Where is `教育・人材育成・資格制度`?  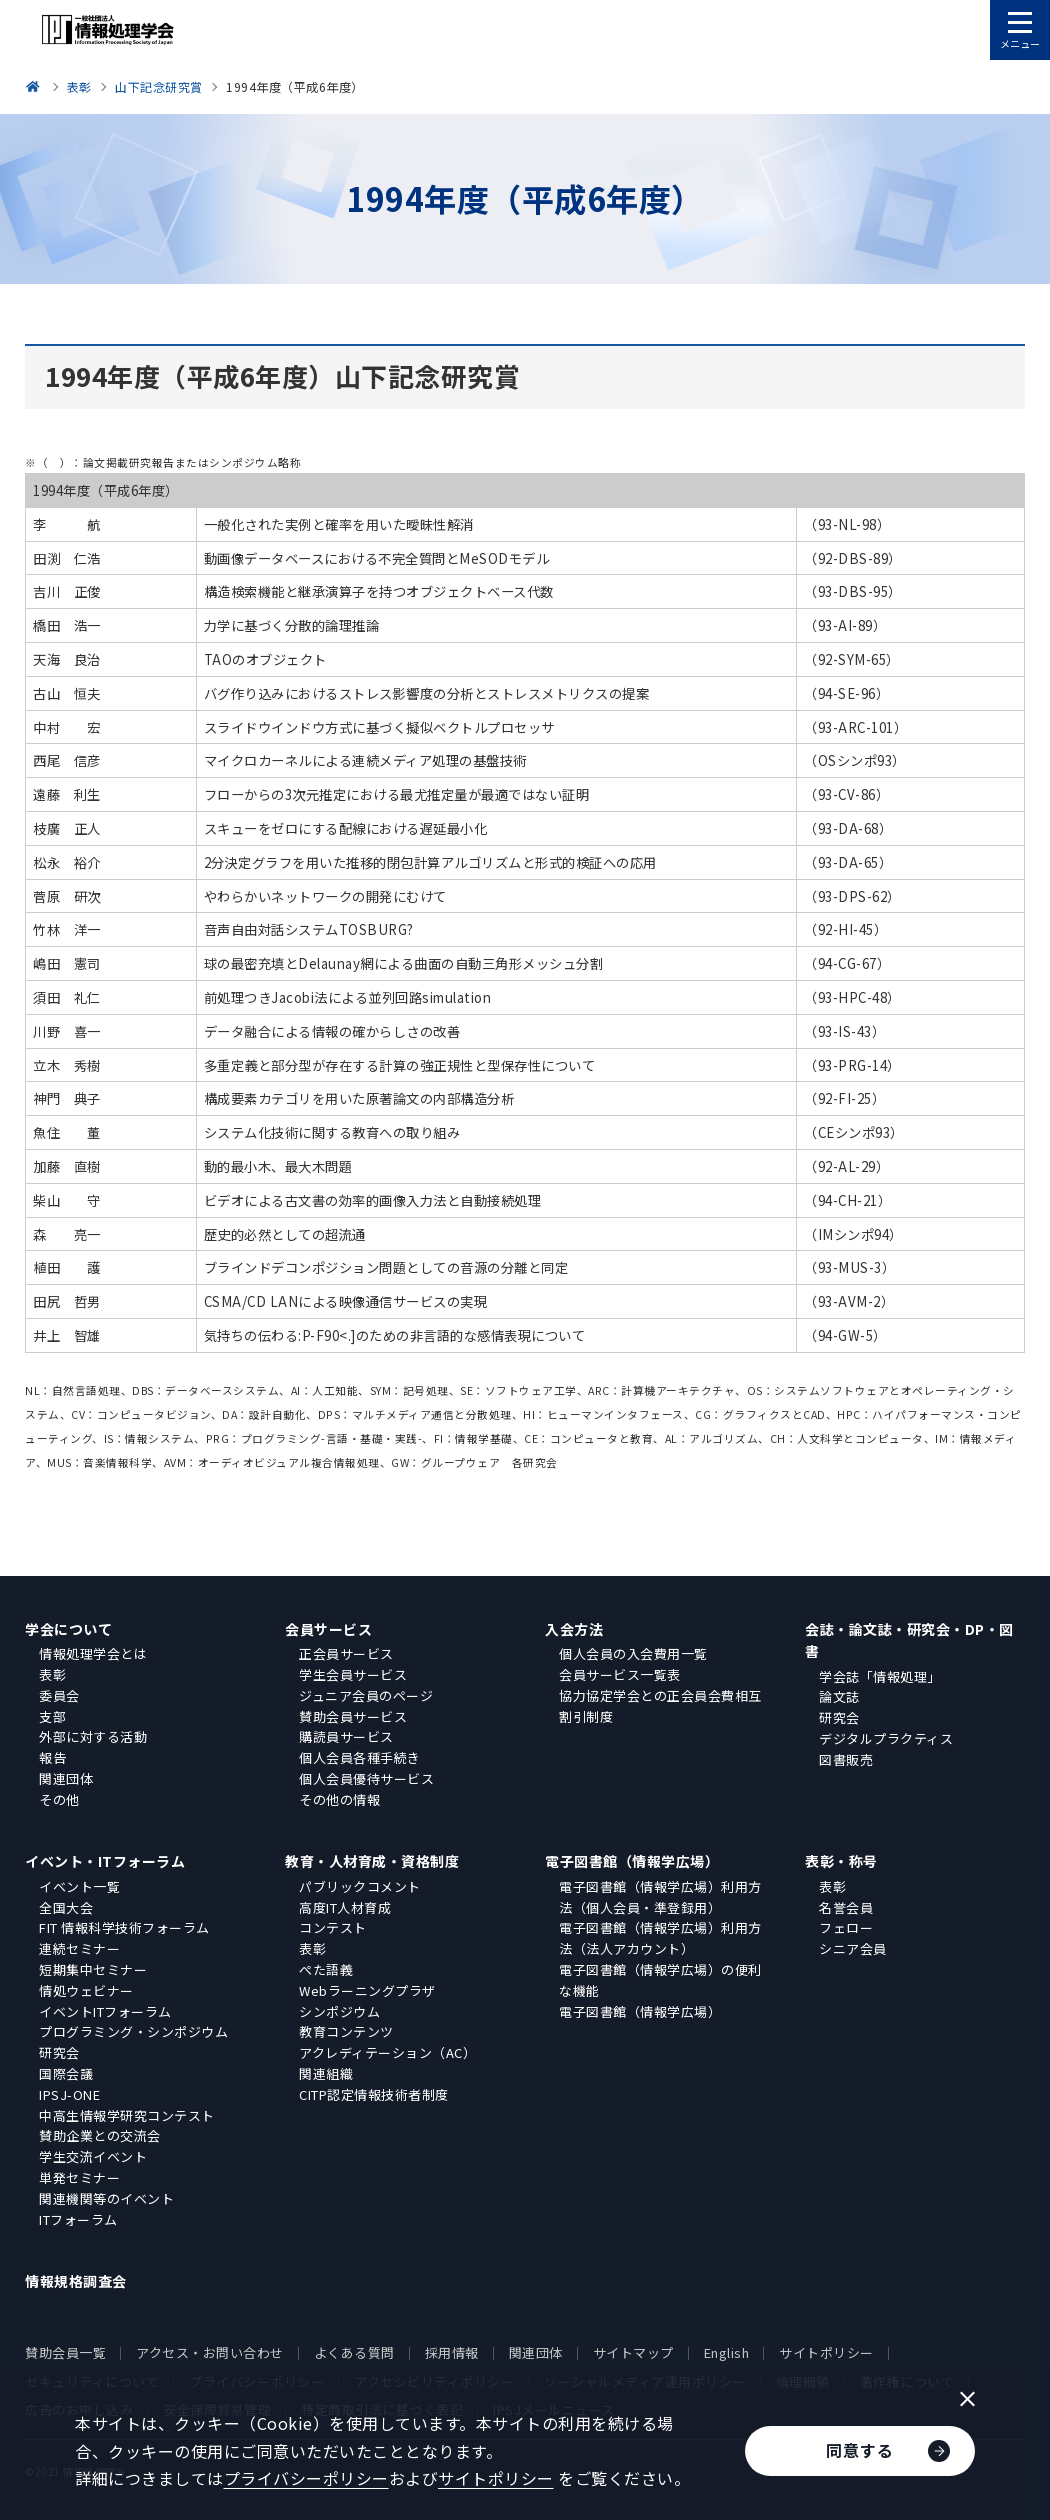 教育・人材育成・資格制度 is located at coordinates (372, 1861).